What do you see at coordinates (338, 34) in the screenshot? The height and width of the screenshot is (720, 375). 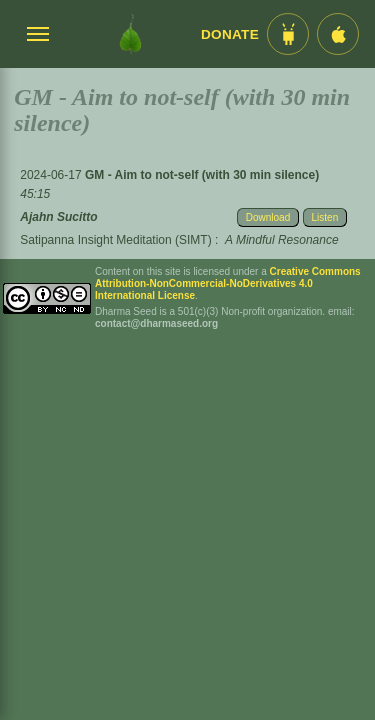 I see `[iOS App im App Store]` at bounding box center [338, 34].